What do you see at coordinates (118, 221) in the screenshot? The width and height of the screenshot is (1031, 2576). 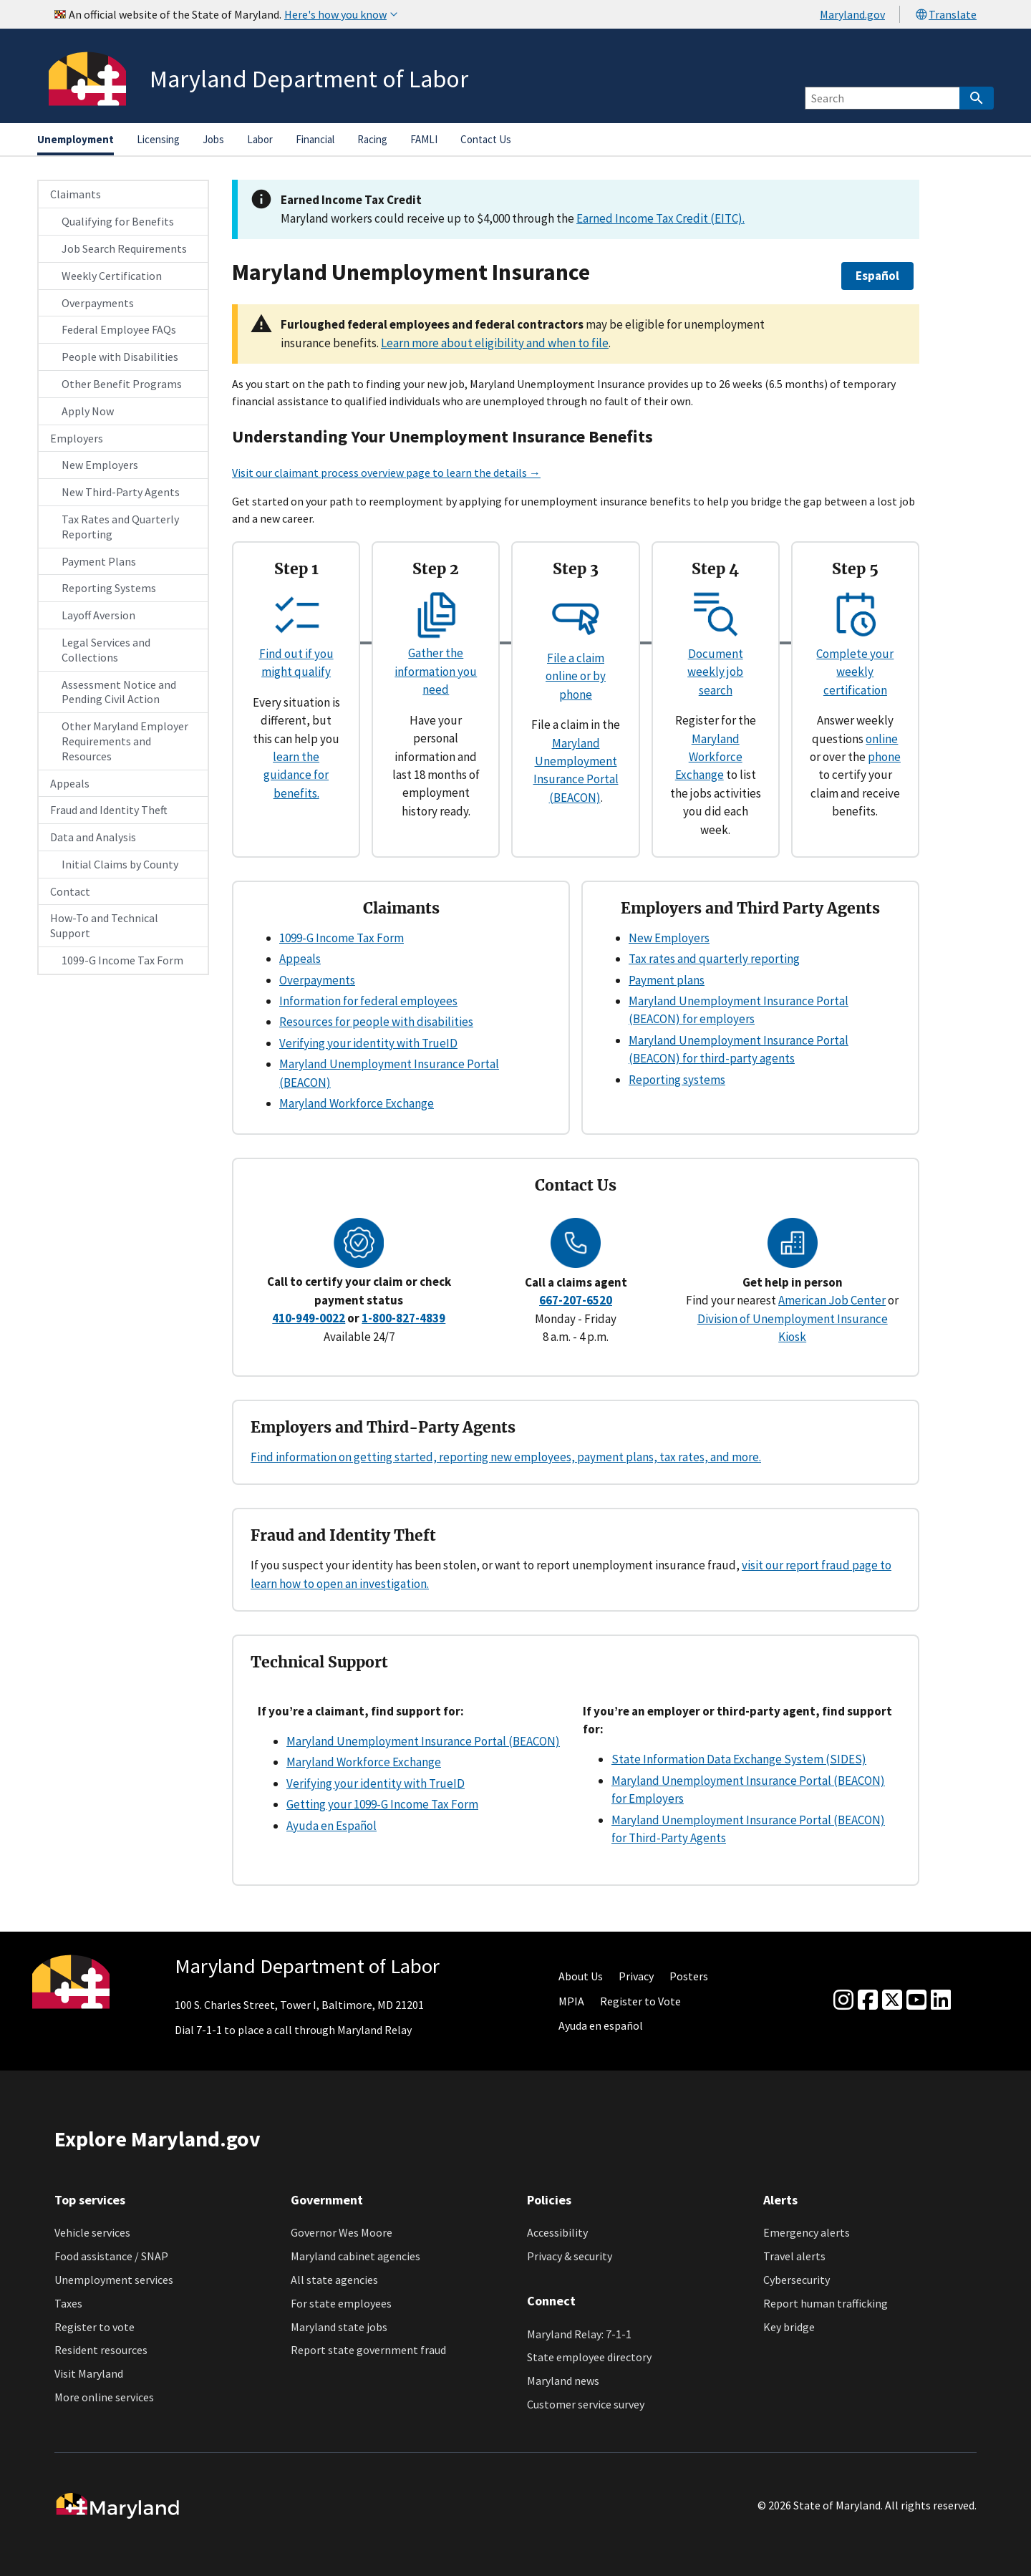 I see `Qualifying for Benefits` at bounding box center [118, 221].